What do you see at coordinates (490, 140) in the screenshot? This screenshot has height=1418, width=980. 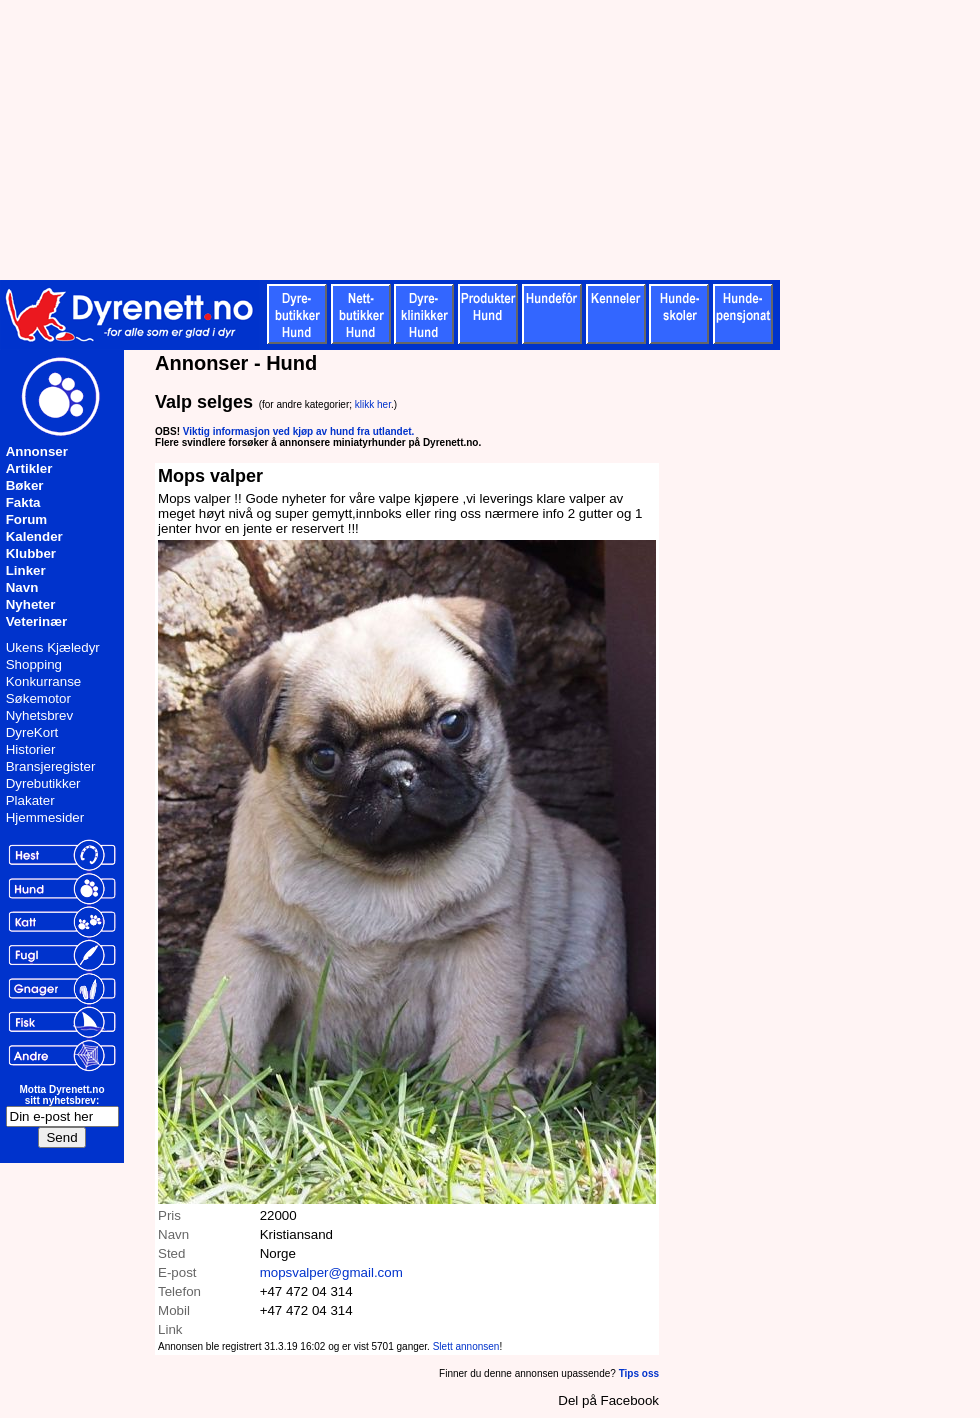 I see `[Advertisement]` at bounding box center [490, 140].